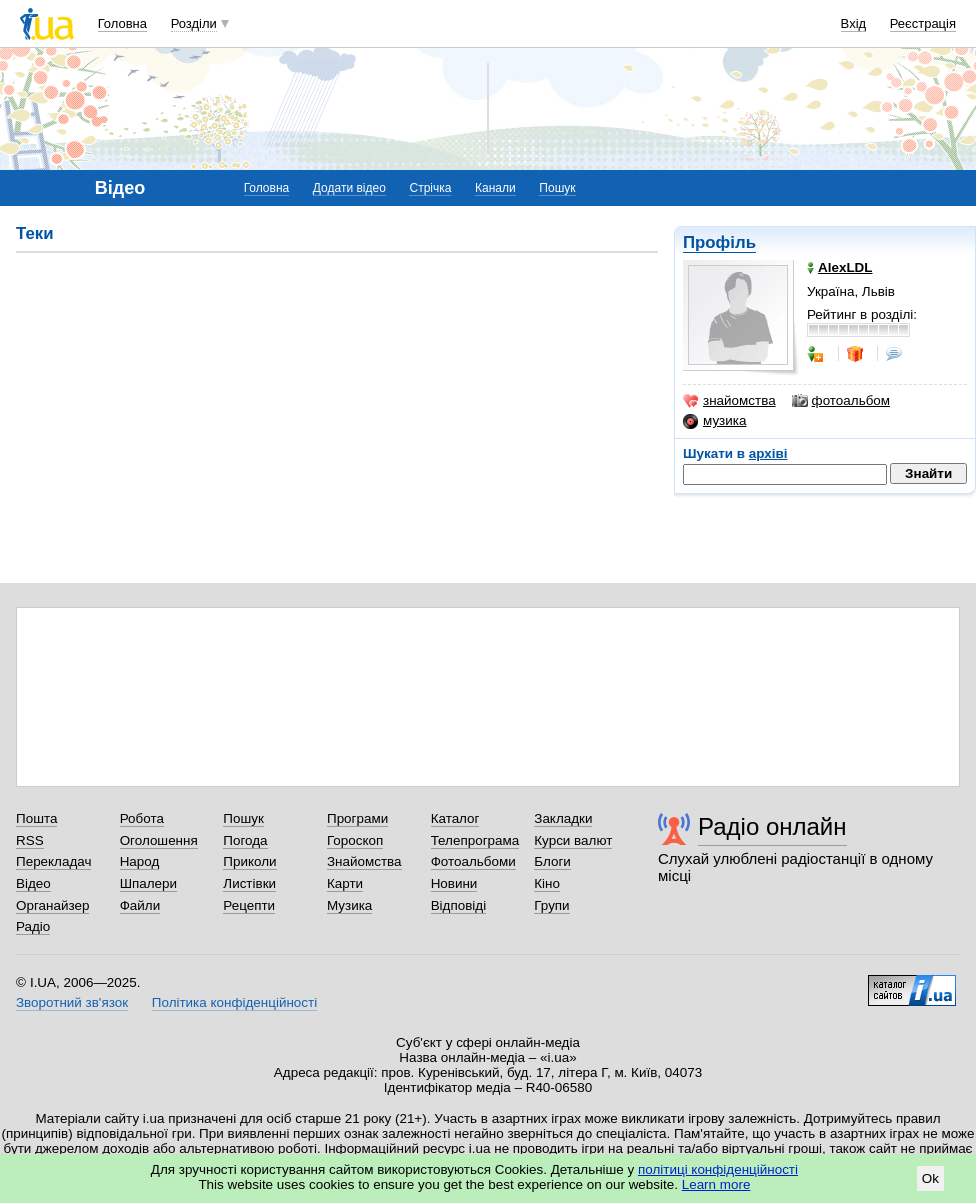 The height and width of the screenshot is (1203, 976). What do you see at coordinates (249, 861) in the screenshot?
I see `Приколи` at bounding box center [249, 861].